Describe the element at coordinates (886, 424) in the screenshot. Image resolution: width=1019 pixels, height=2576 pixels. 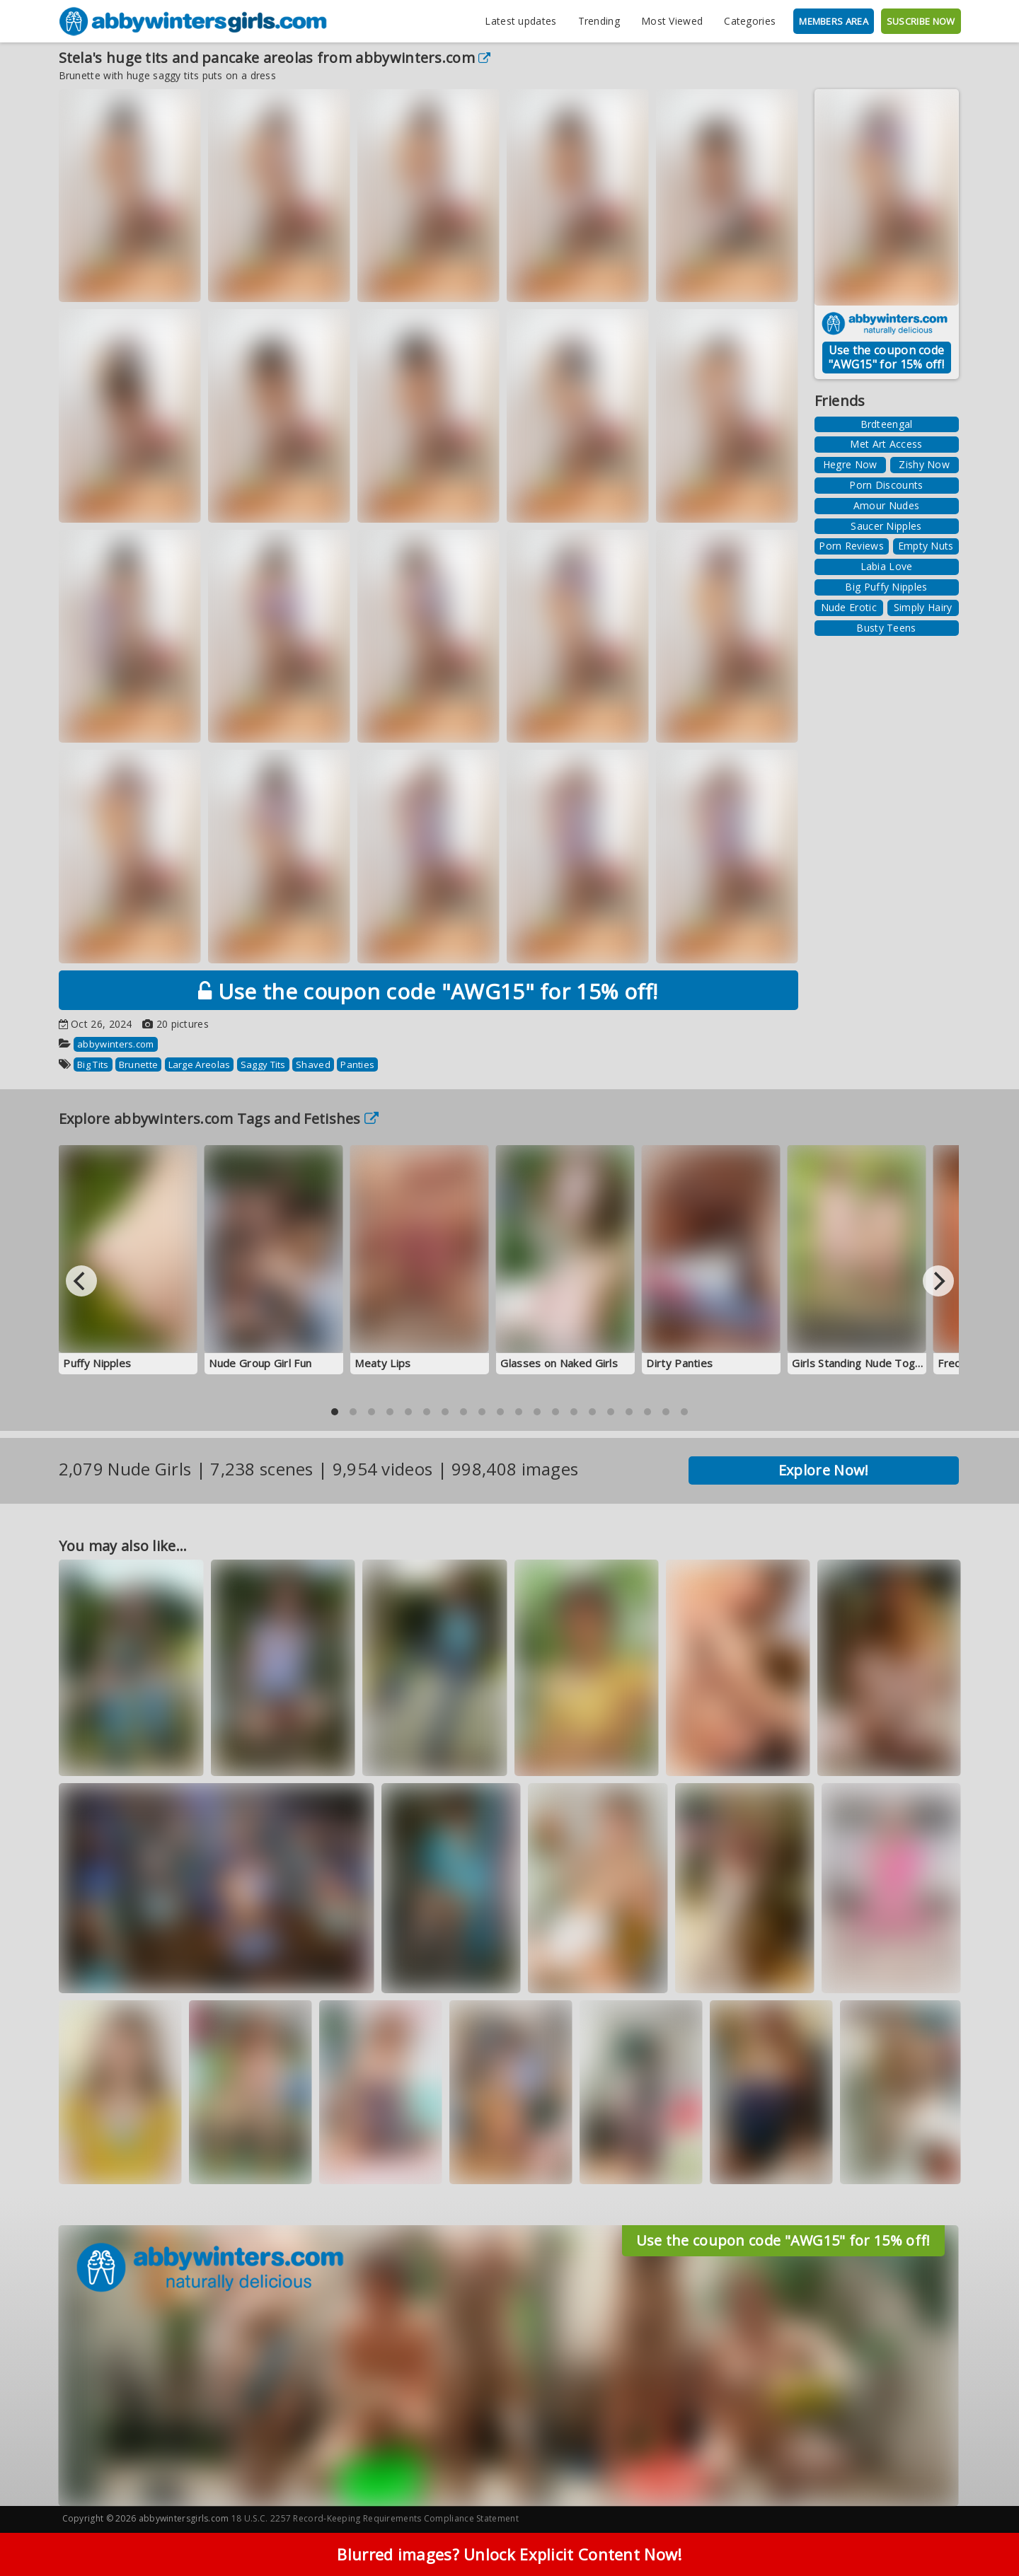
I see `Brdteengal` at that location.